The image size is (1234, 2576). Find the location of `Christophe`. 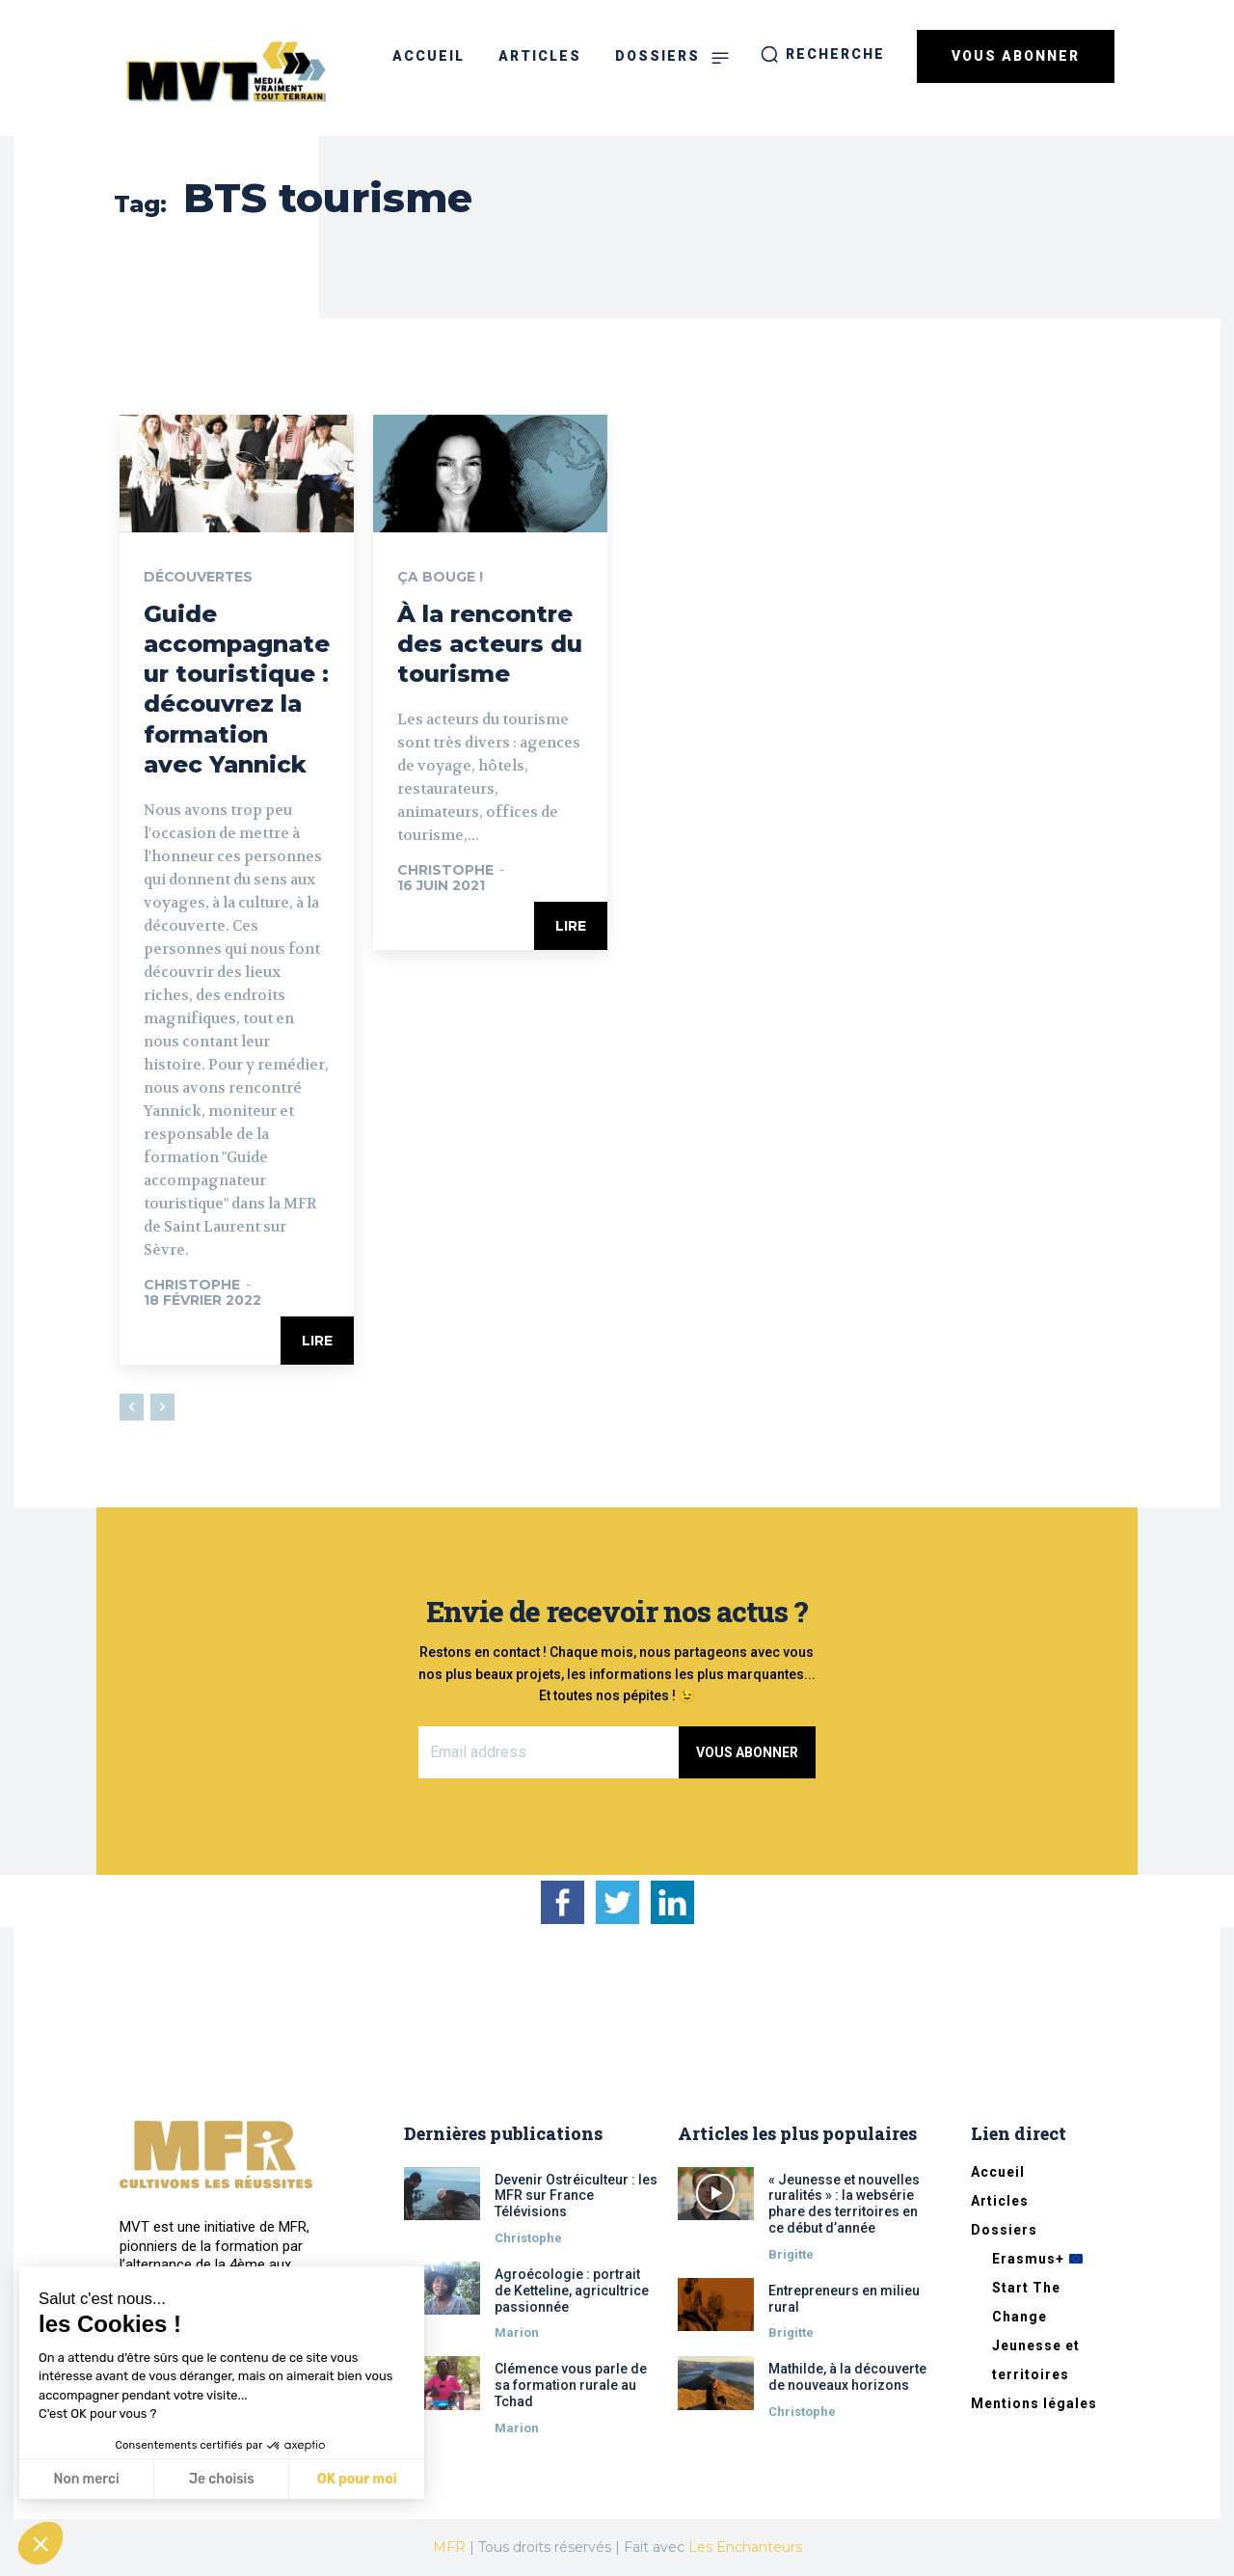

Christophe is located at coordinates (192, 1284).